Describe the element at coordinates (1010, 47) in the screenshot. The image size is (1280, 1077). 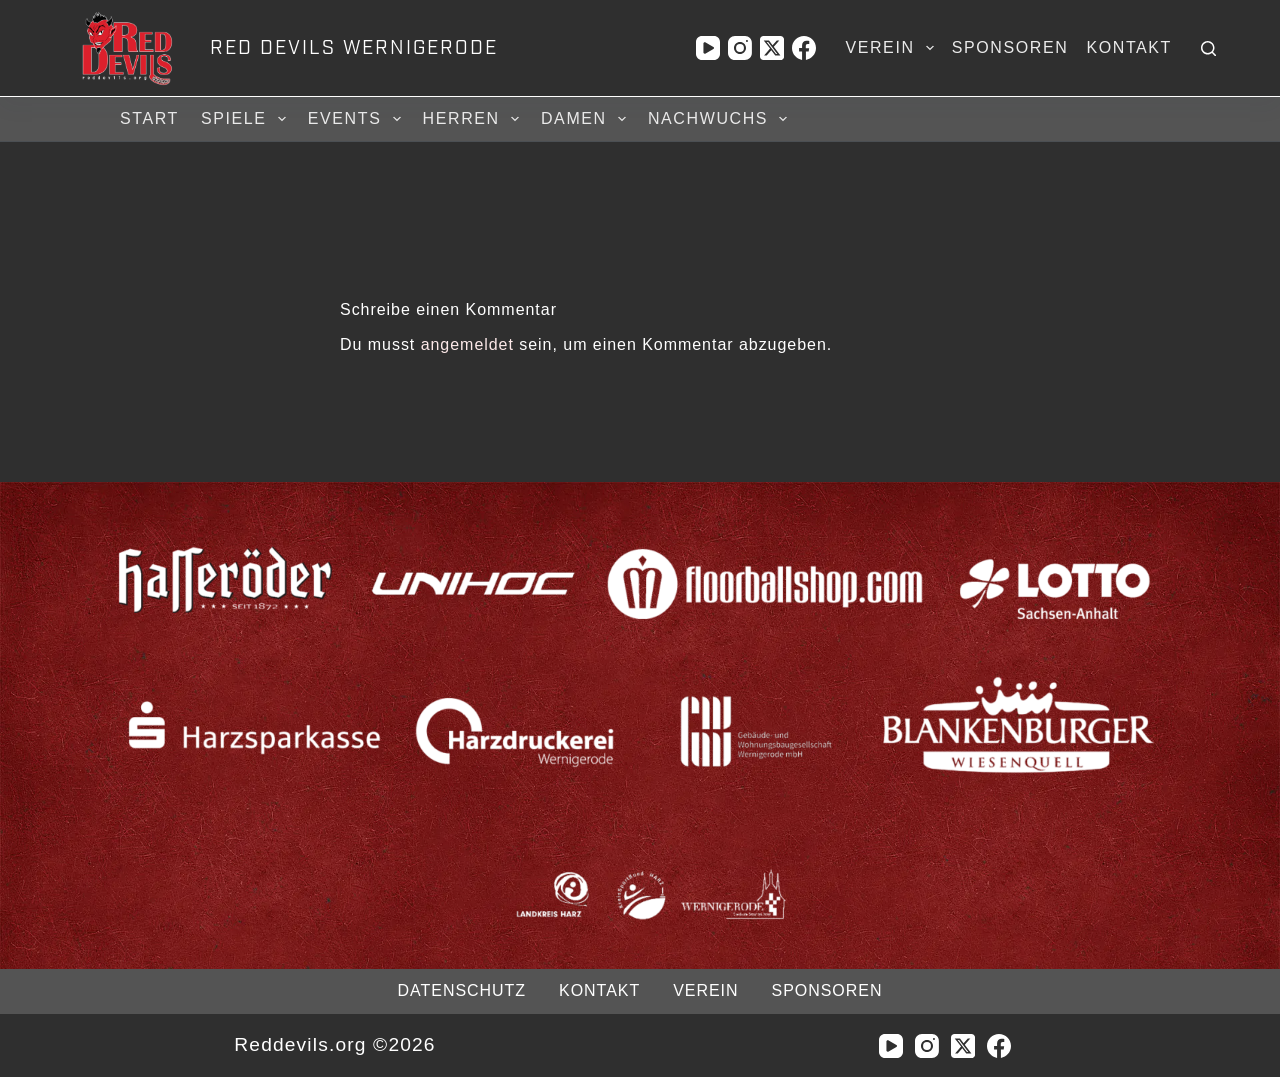
I see `Sponsoren` at that location.